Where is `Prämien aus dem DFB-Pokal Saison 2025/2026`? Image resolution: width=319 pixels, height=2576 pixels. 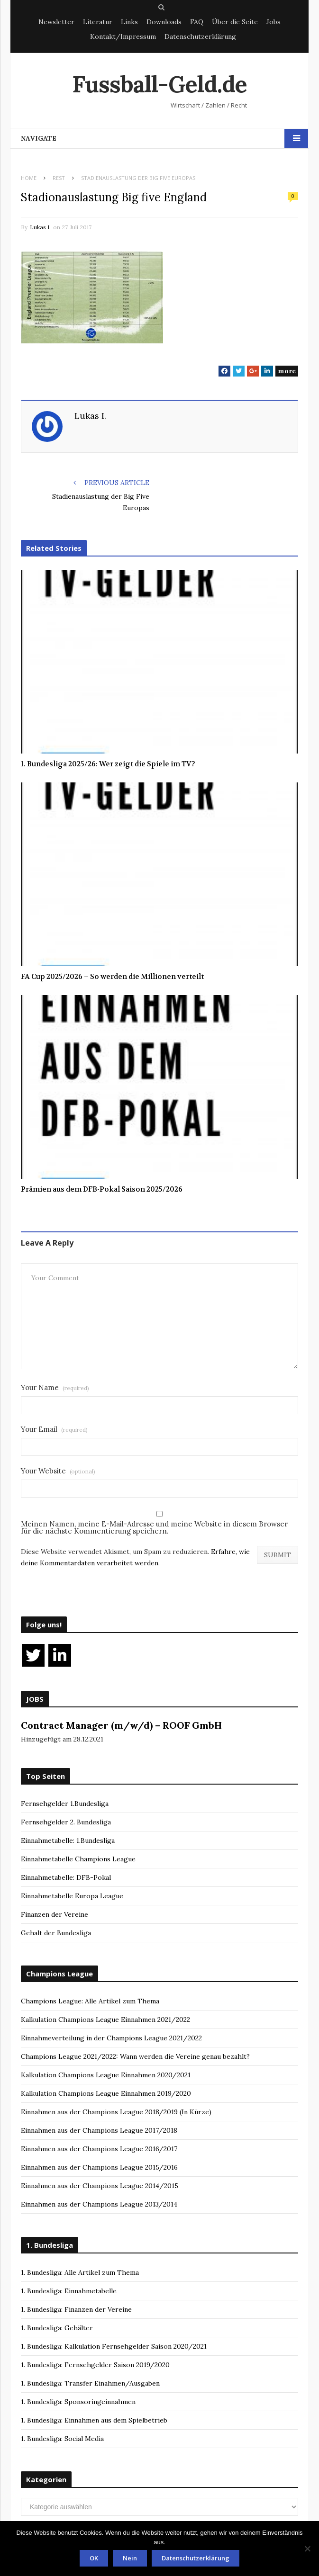
Prämien aus dem DFB-Pokal Saison 2025/2026 is located at coordinates (101, 1189).